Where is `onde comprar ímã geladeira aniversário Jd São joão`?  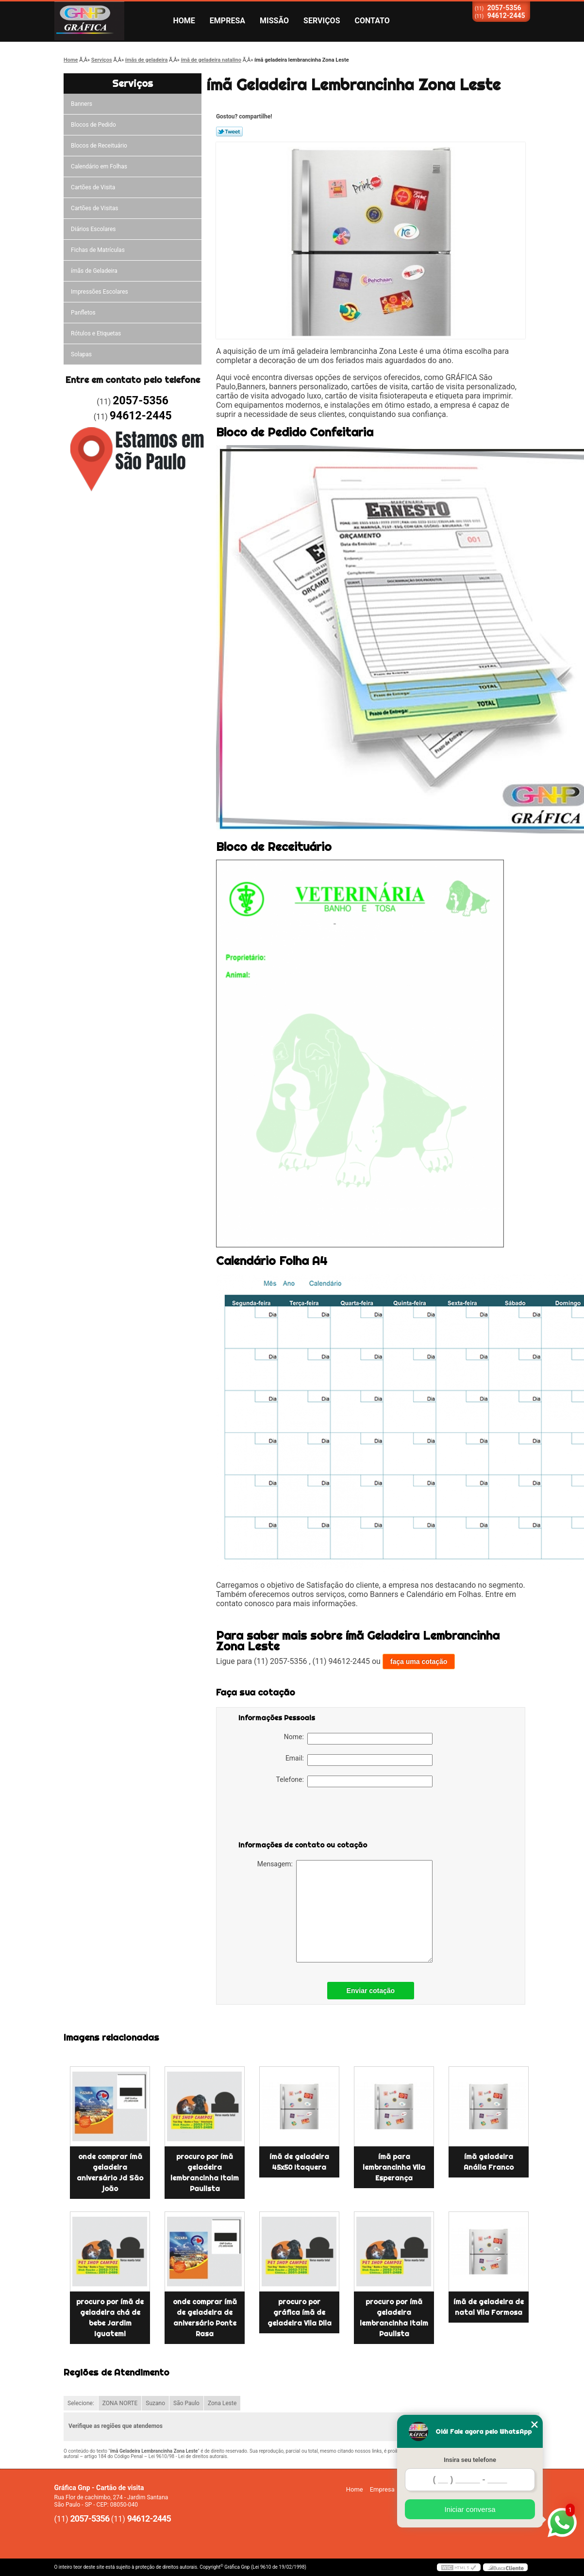
onde comprar ímã geladeira aniversário Jd São joão is located at coordinates (110, 2172).